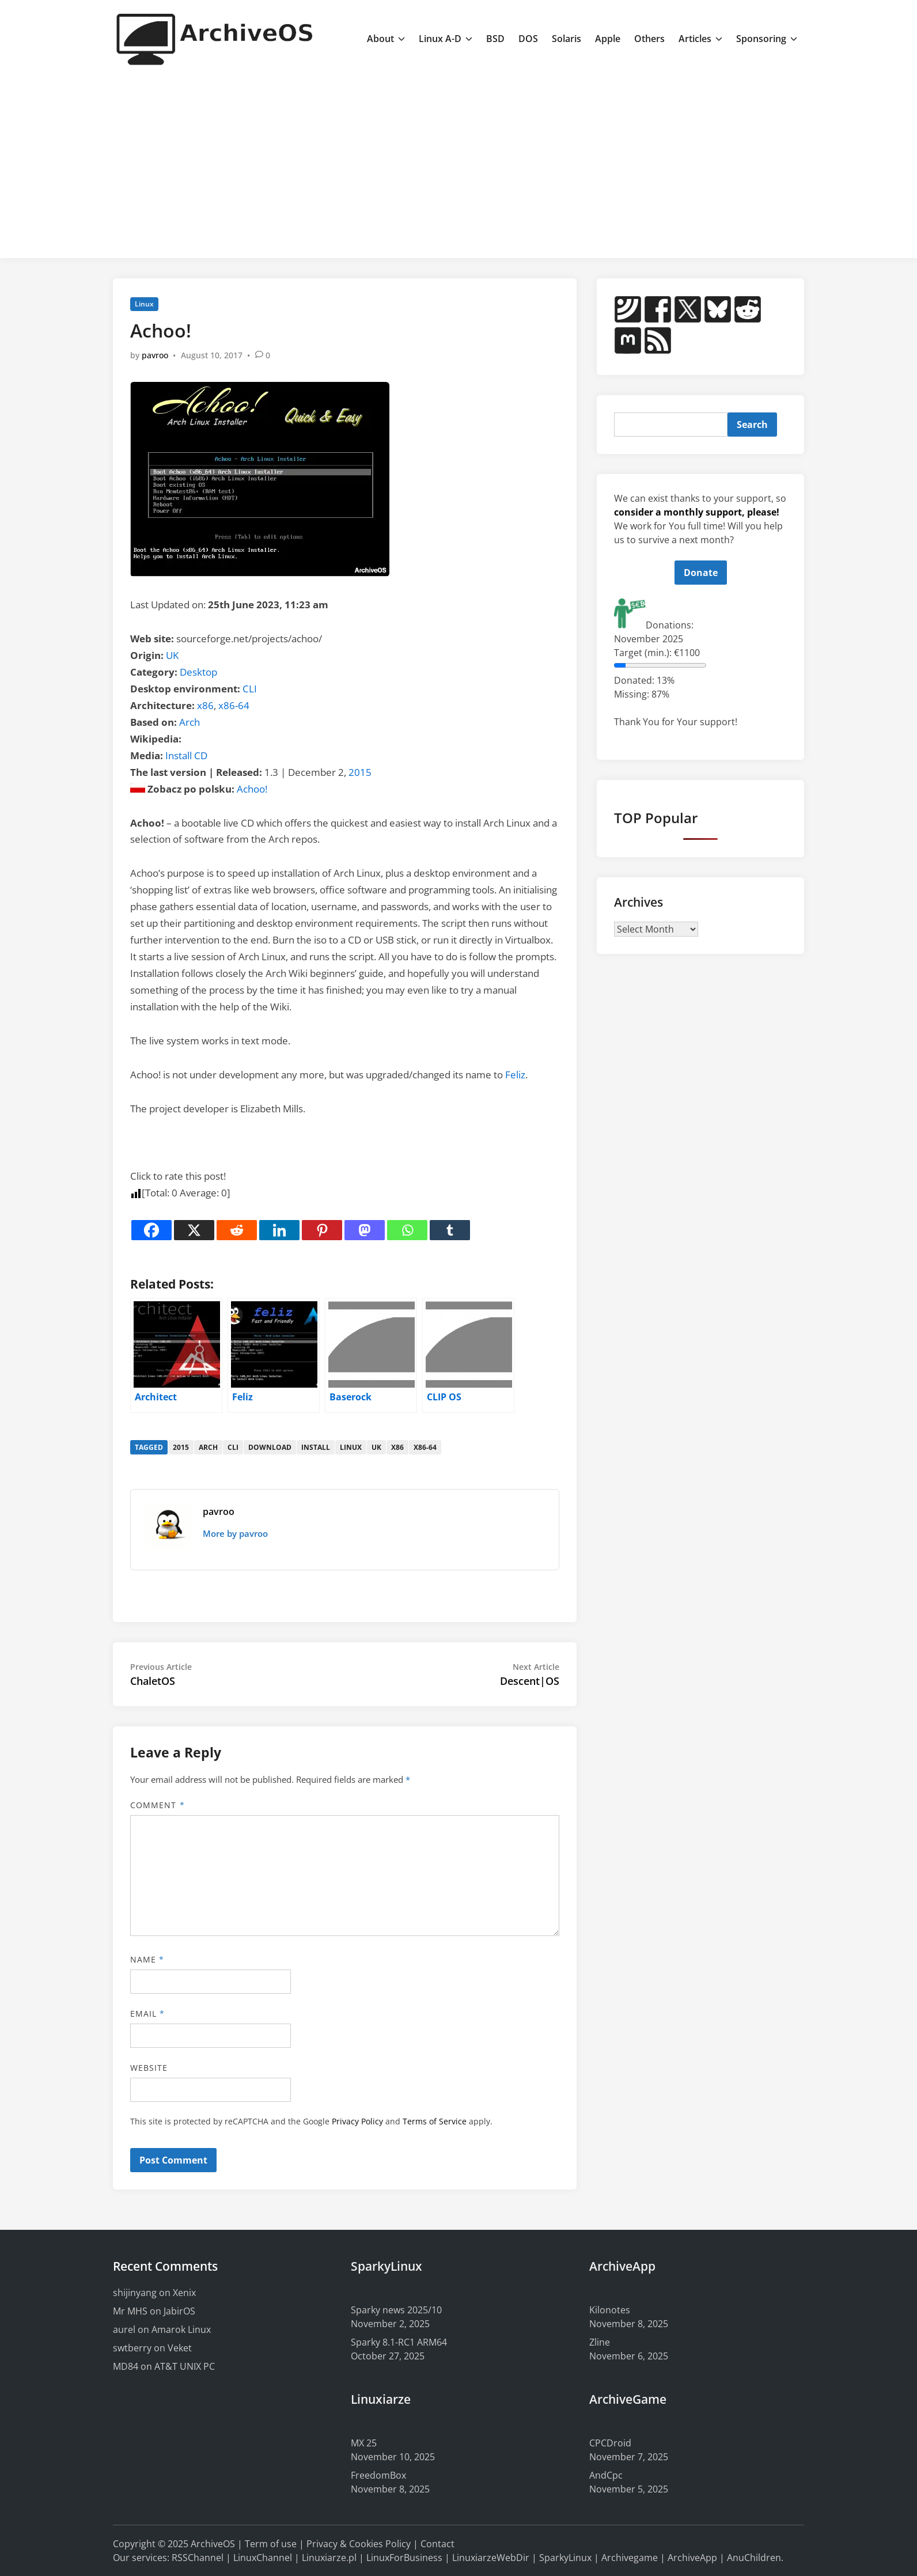 The image size is (917, 2576). I want to click on Linuxiarze.pl, so click(329, 2557).